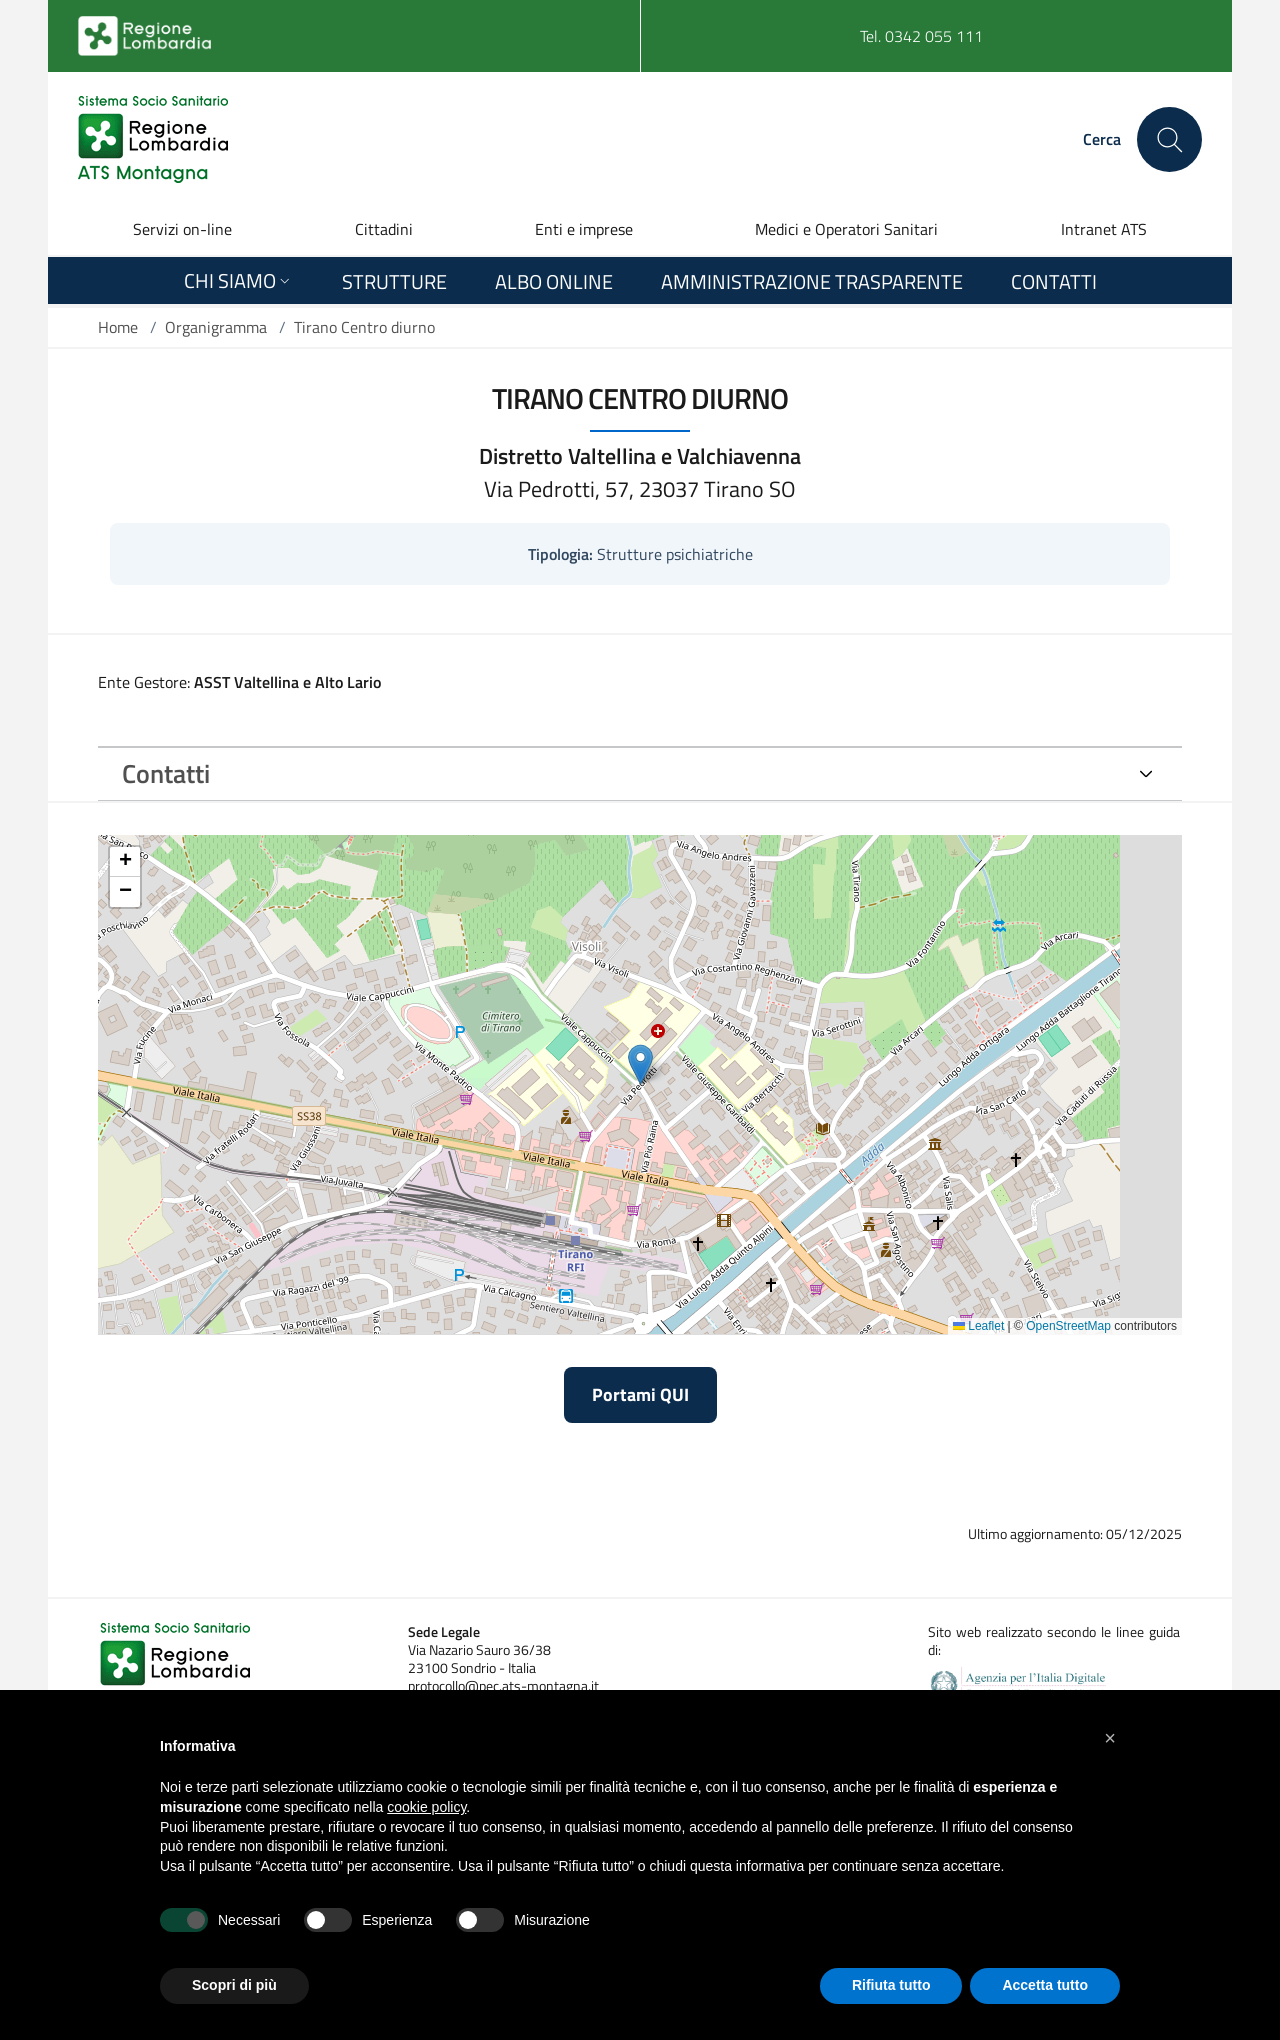  Describe the element at coordinates (182, 229) in the screenshot. I see `Servizi on-line` at that location.